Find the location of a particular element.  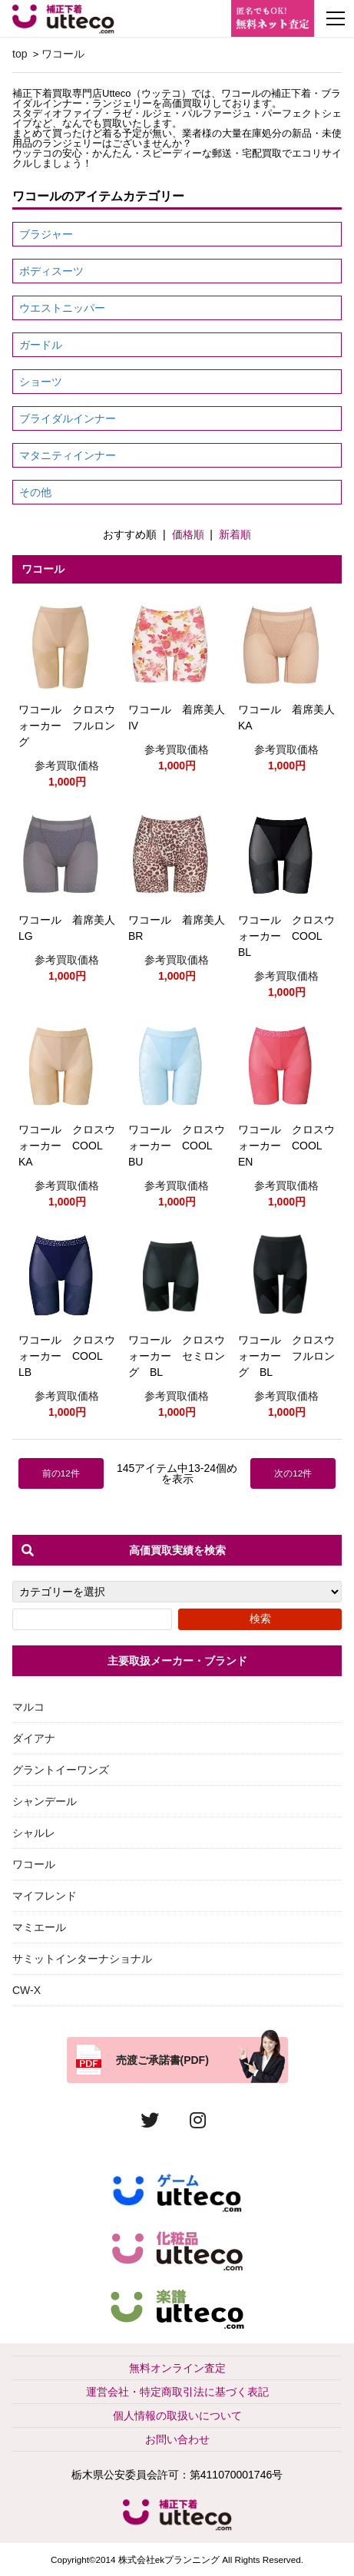

ウエストニッパー is located at coordinates (62, 308).